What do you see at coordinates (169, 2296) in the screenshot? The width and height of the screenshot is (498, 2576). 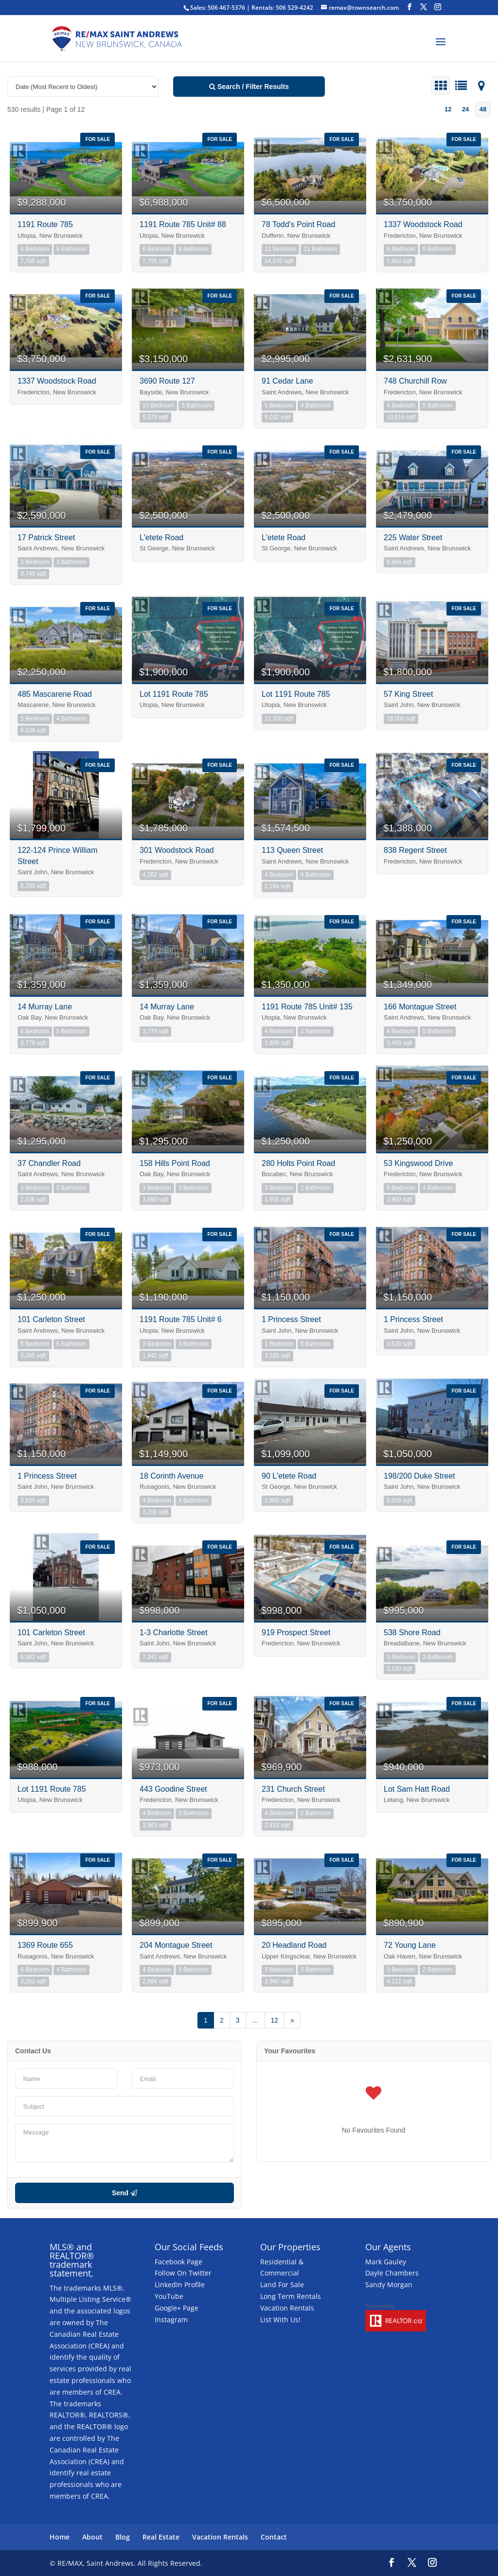 I see `YouTube` at bounding box center [169, 2296].